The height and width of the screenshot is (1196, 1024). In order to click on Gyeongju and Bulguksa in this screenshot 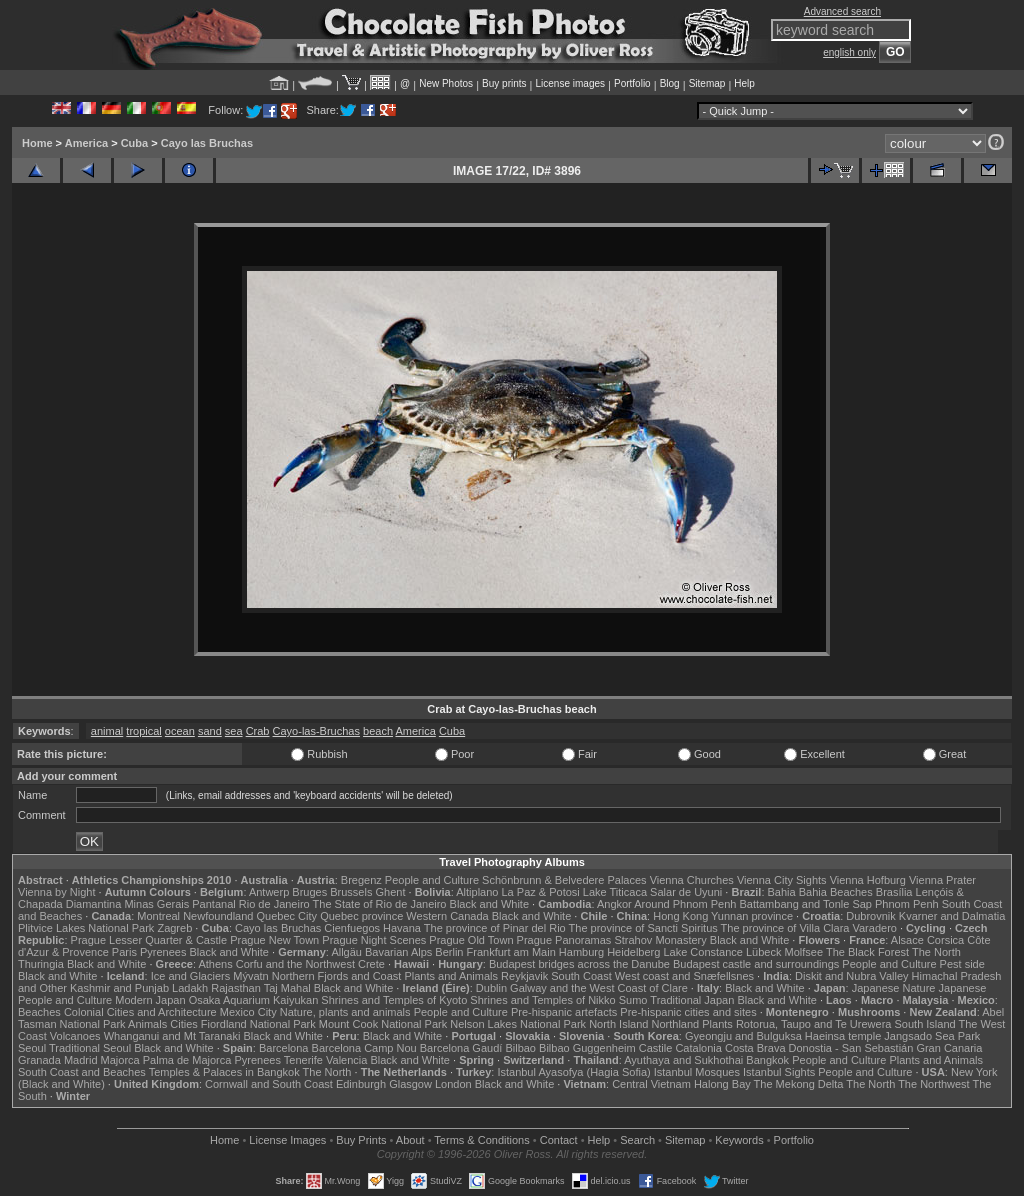, I will do `click(743, 1036)`.